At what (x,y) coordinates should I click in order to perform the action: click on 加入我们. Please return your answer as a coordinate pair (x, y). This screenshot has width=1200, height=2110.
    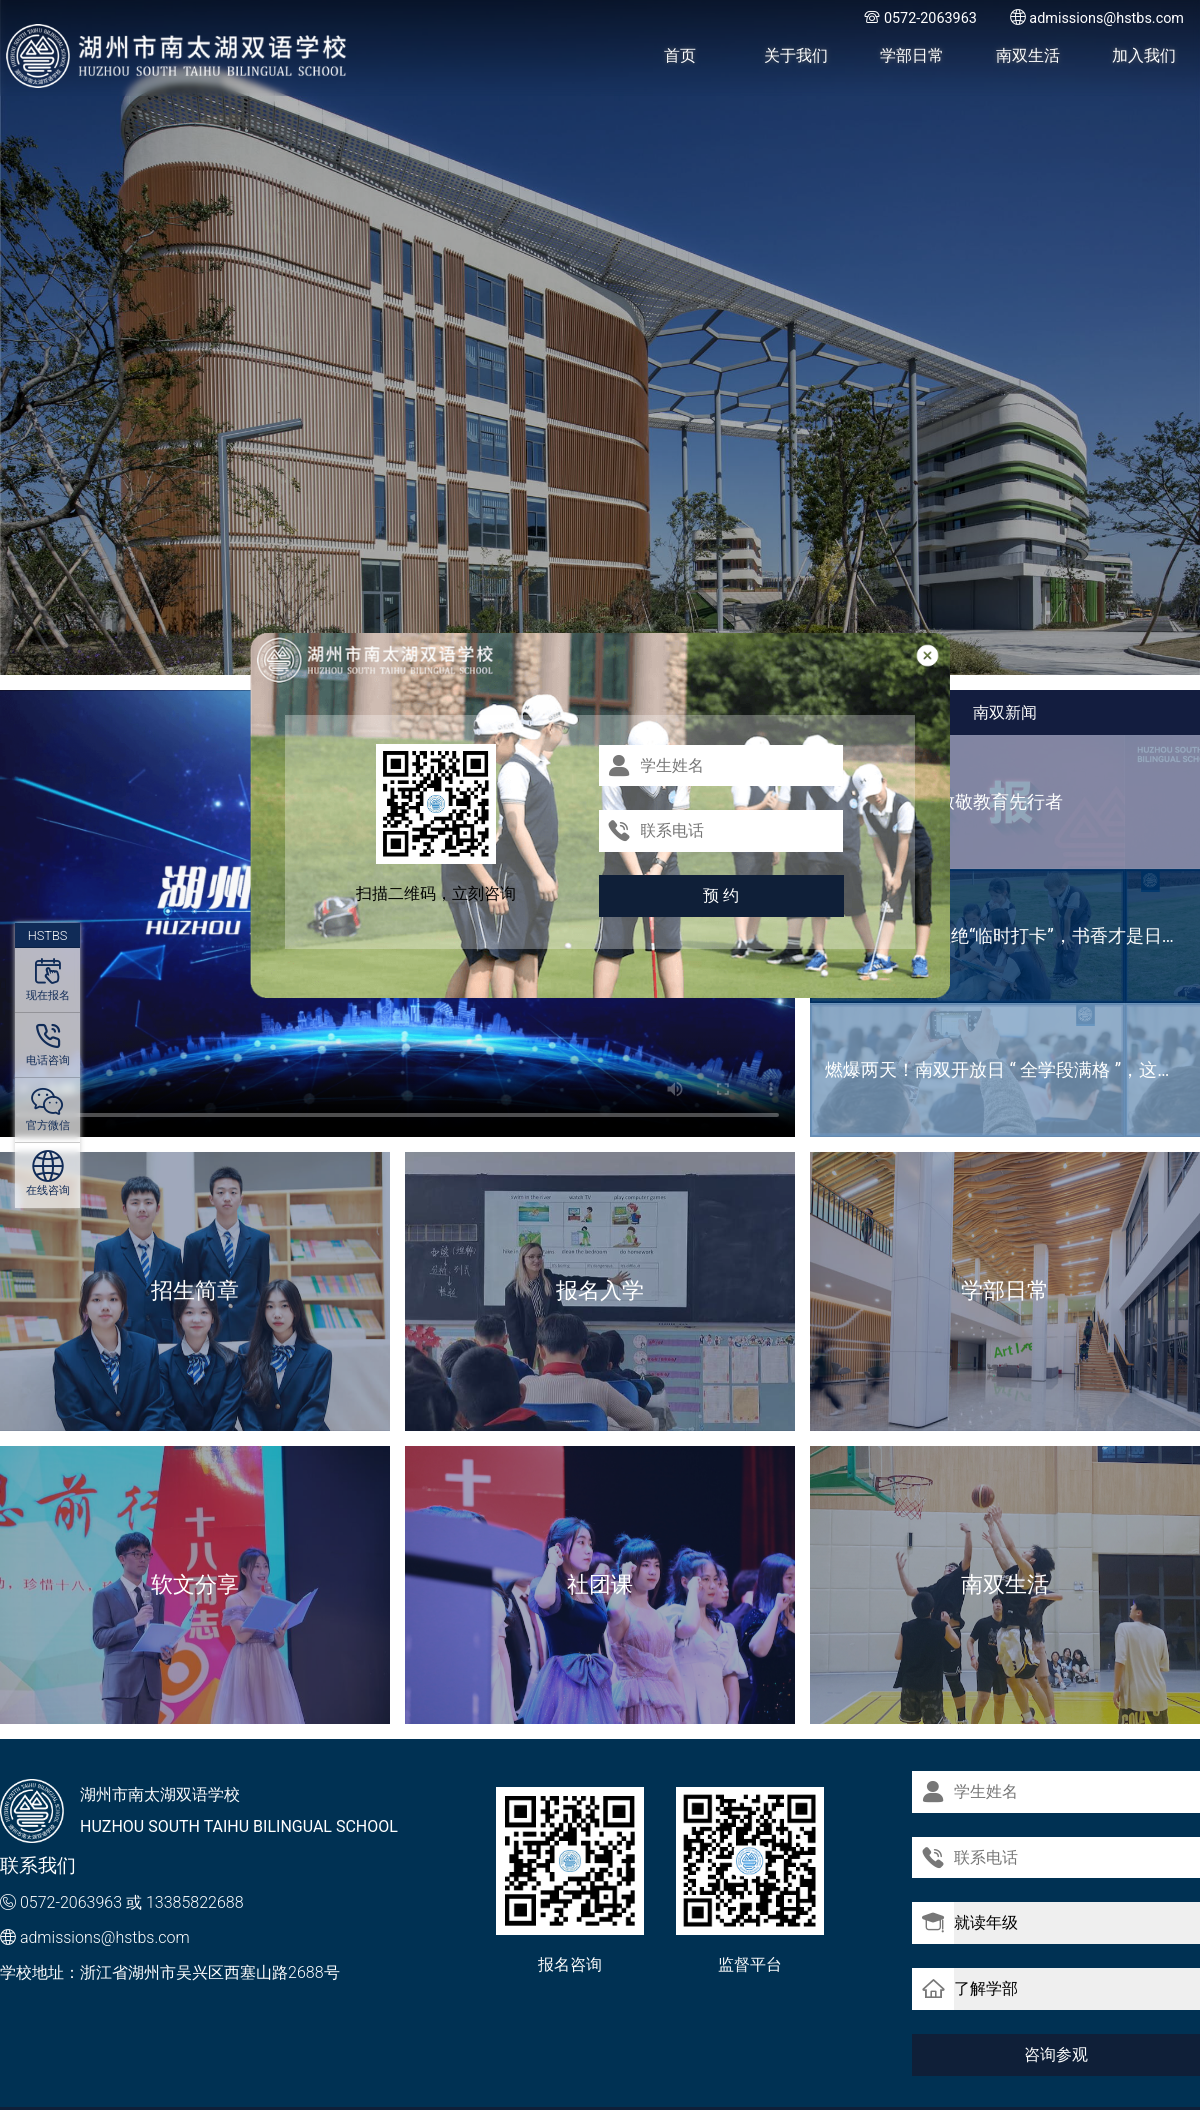
    Looking at the image, I should click on (1144, 55).